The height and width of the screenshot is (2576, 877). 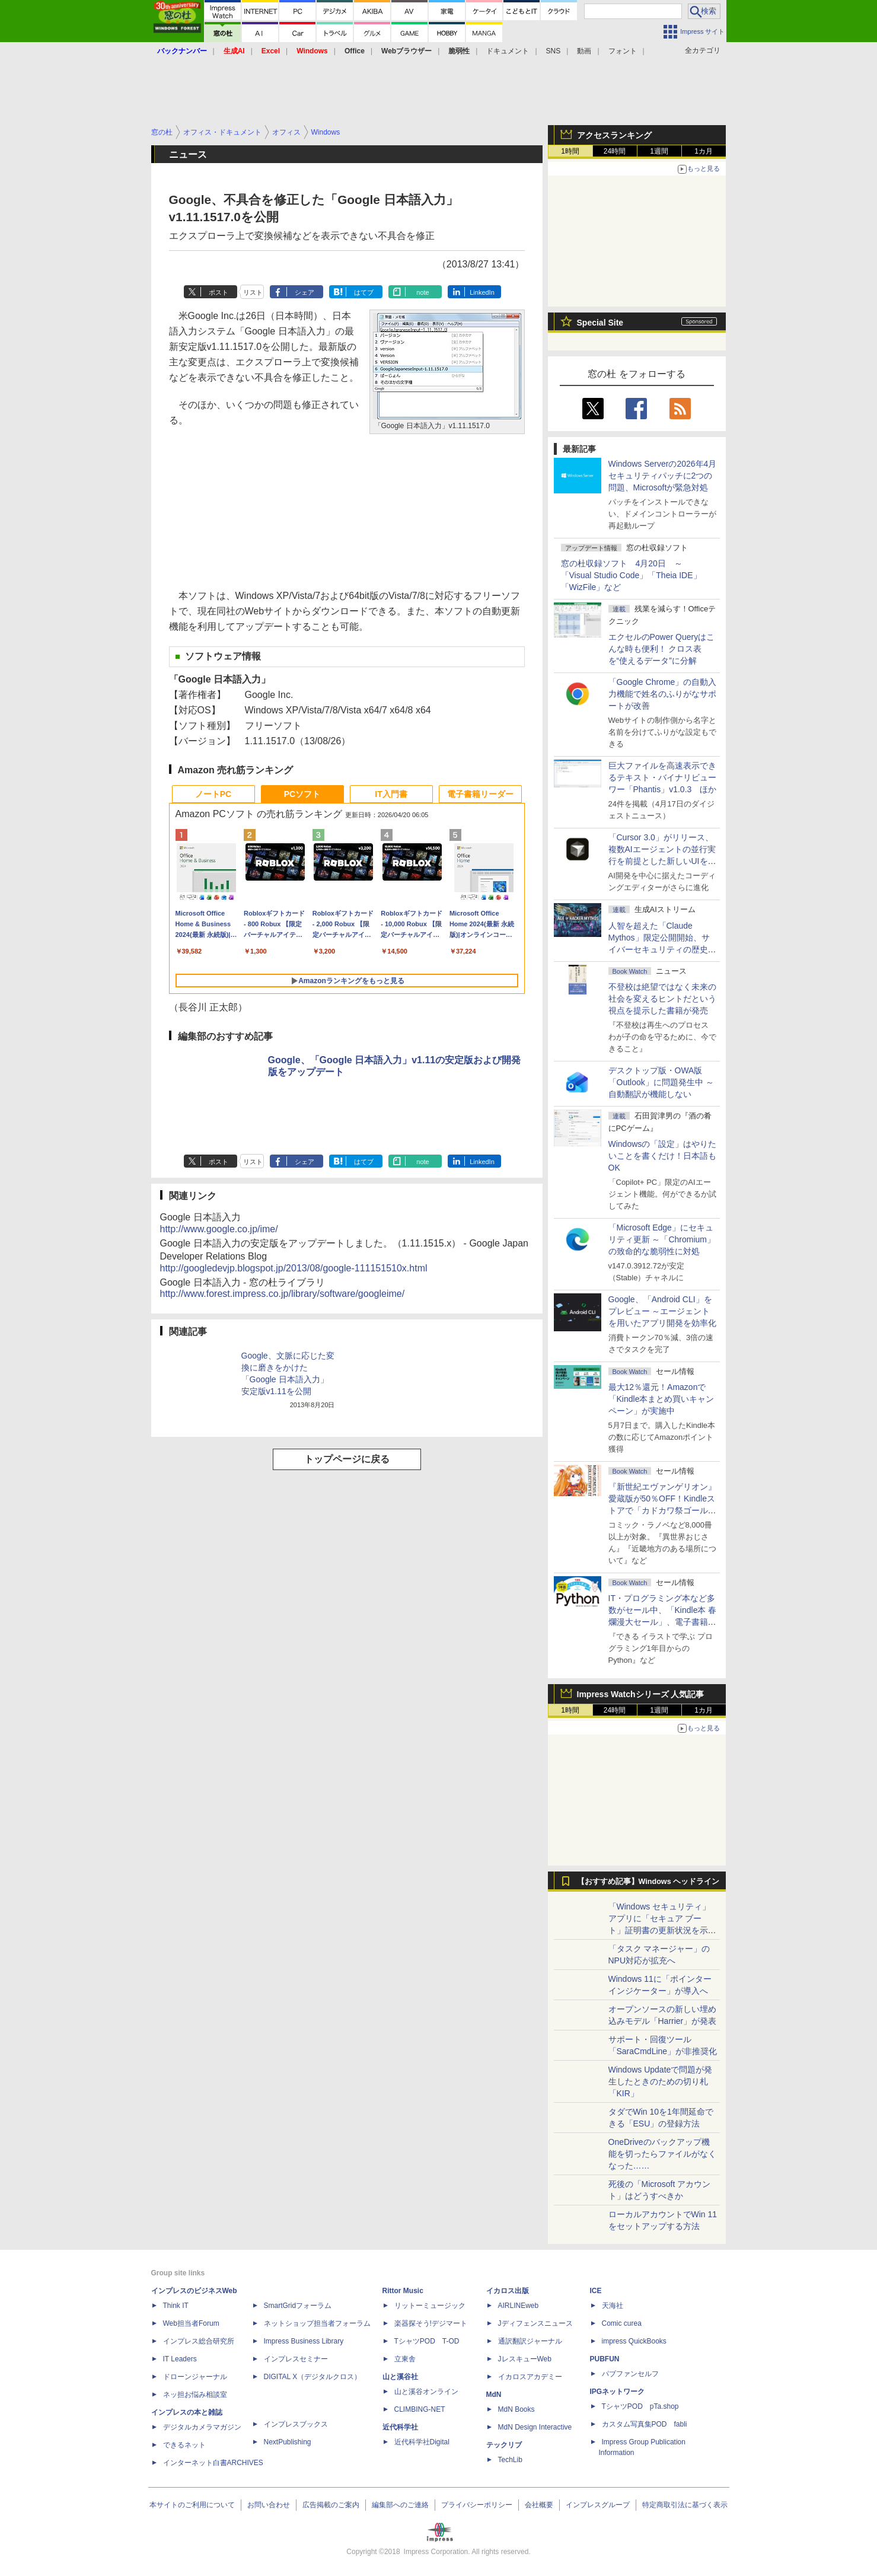 What do you see at coordinates (659, 151) in the screenshot?
I see `1週間` at bounding box center [659, 151].